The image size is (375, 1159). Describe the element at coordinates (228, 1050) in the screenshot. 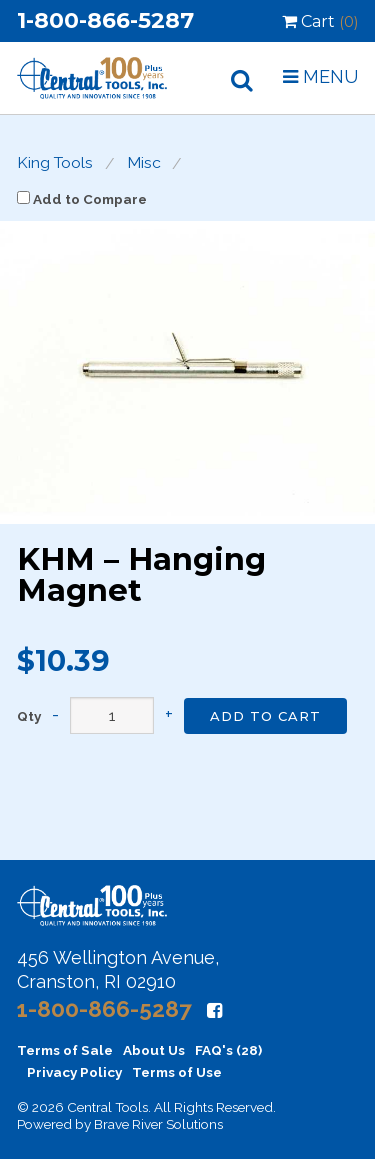

I see `FAQ's (28)` at that location.